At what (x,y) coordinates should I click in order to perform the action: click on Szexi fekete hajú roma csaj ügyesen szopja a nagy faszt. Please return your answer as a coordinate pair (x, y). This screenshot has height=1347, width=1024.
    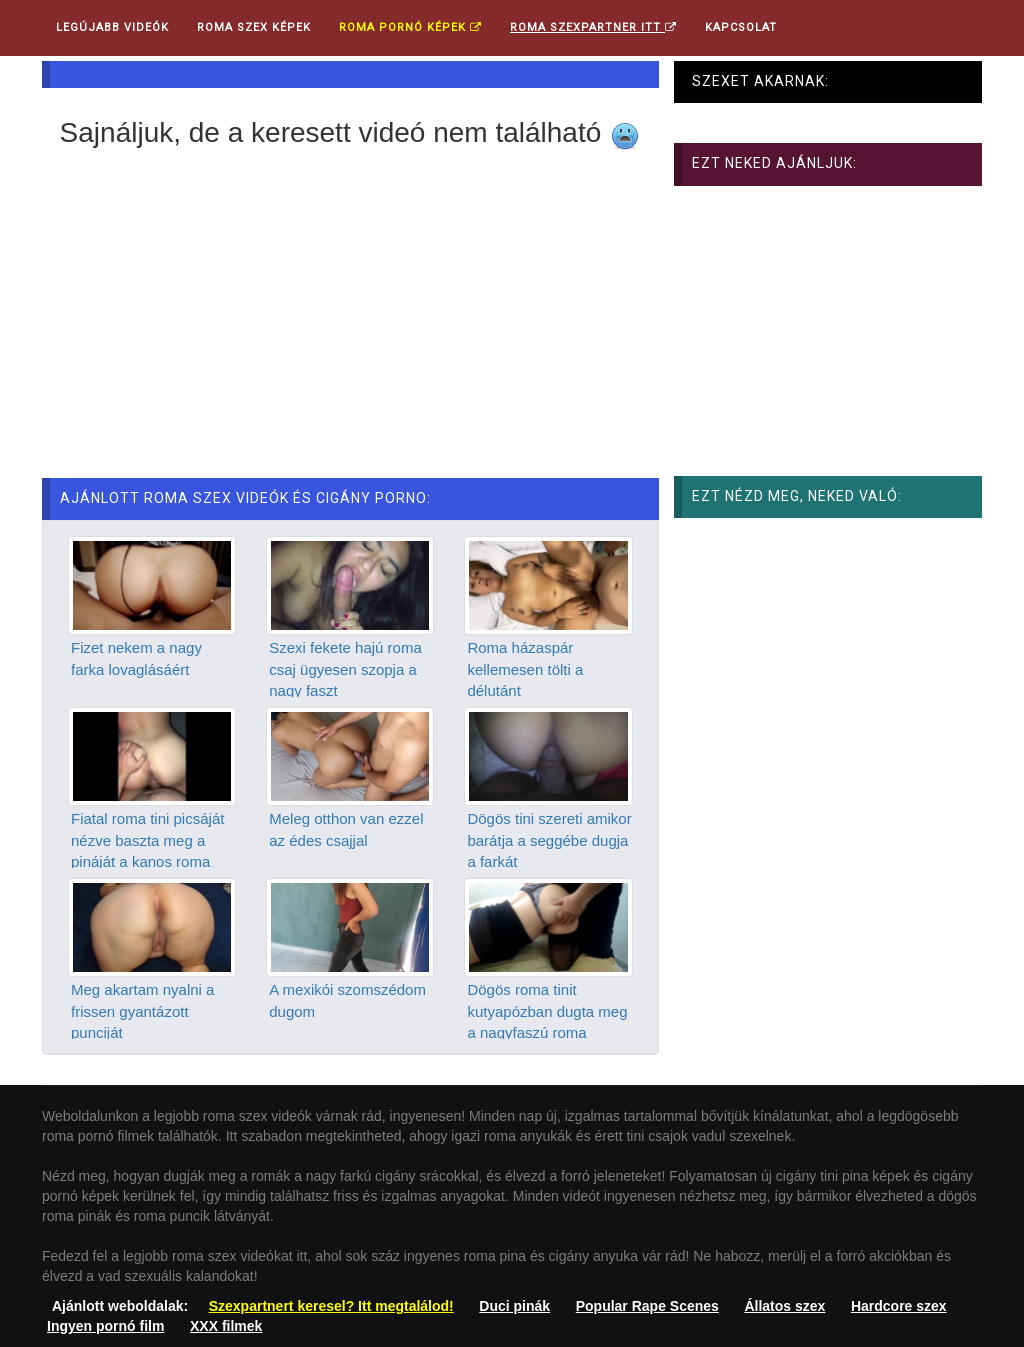
    Looking at the image, I should click on (345, 669).